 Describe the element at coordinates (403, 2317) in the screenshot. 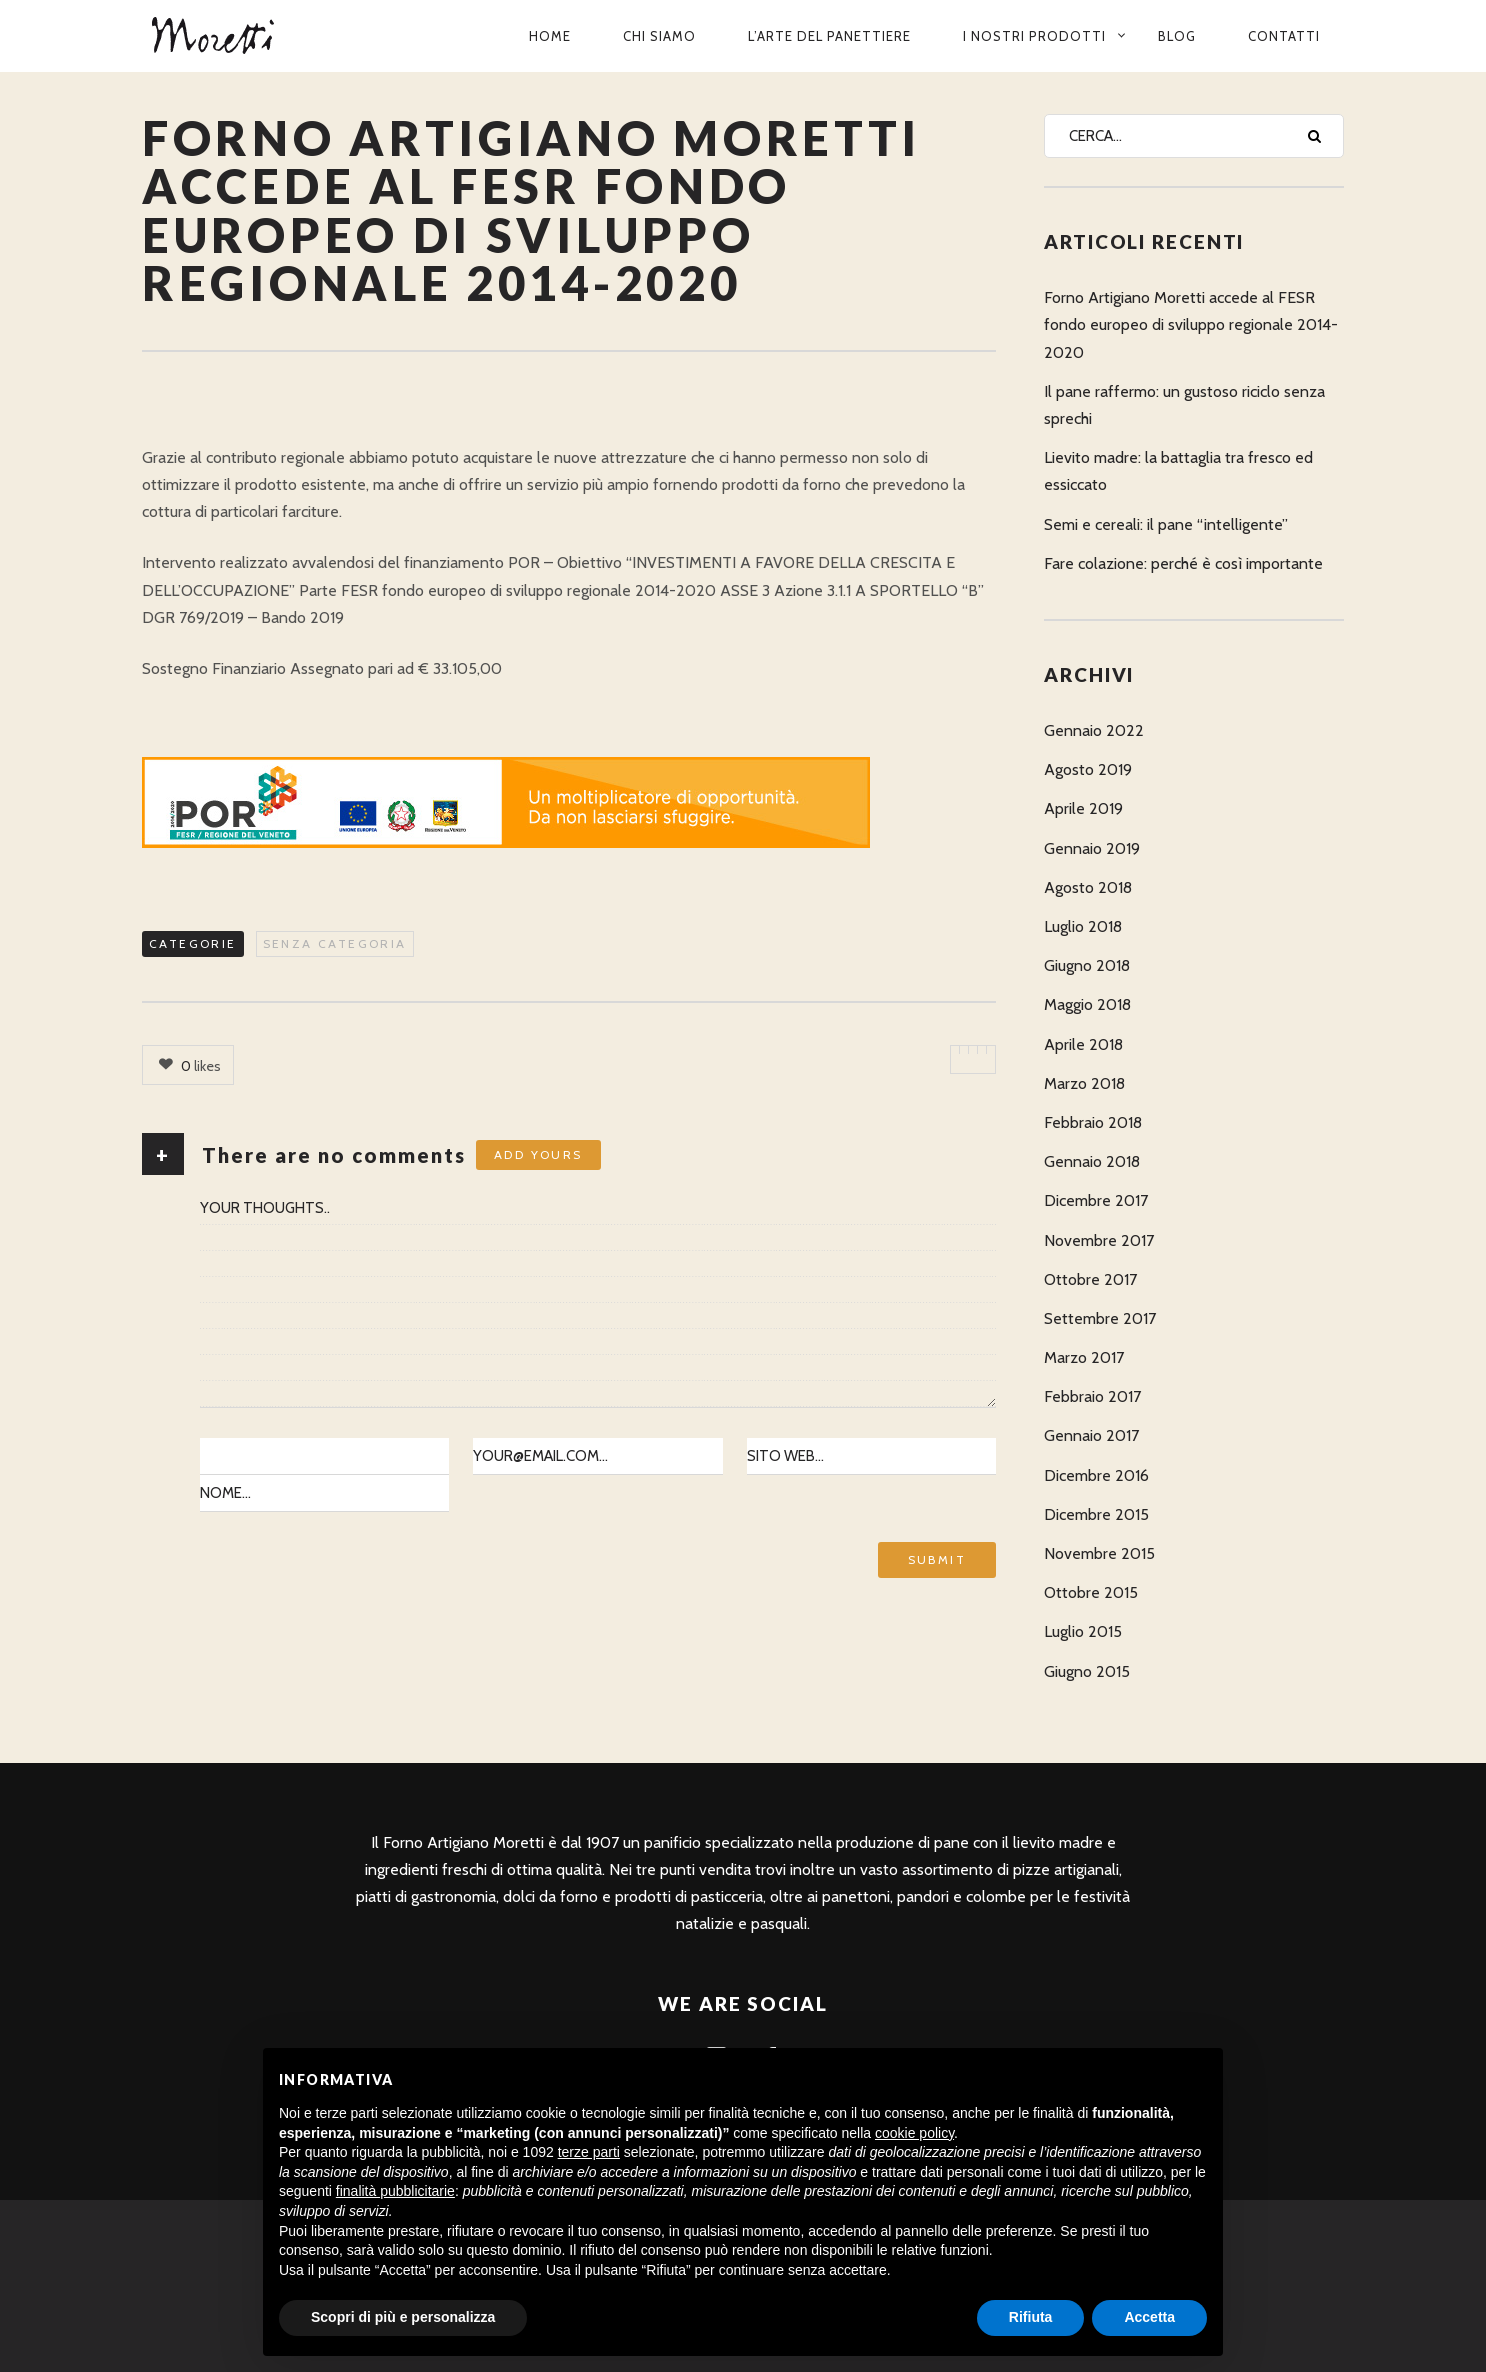

I see `Scopri di più e personalizza [button]` at that location.